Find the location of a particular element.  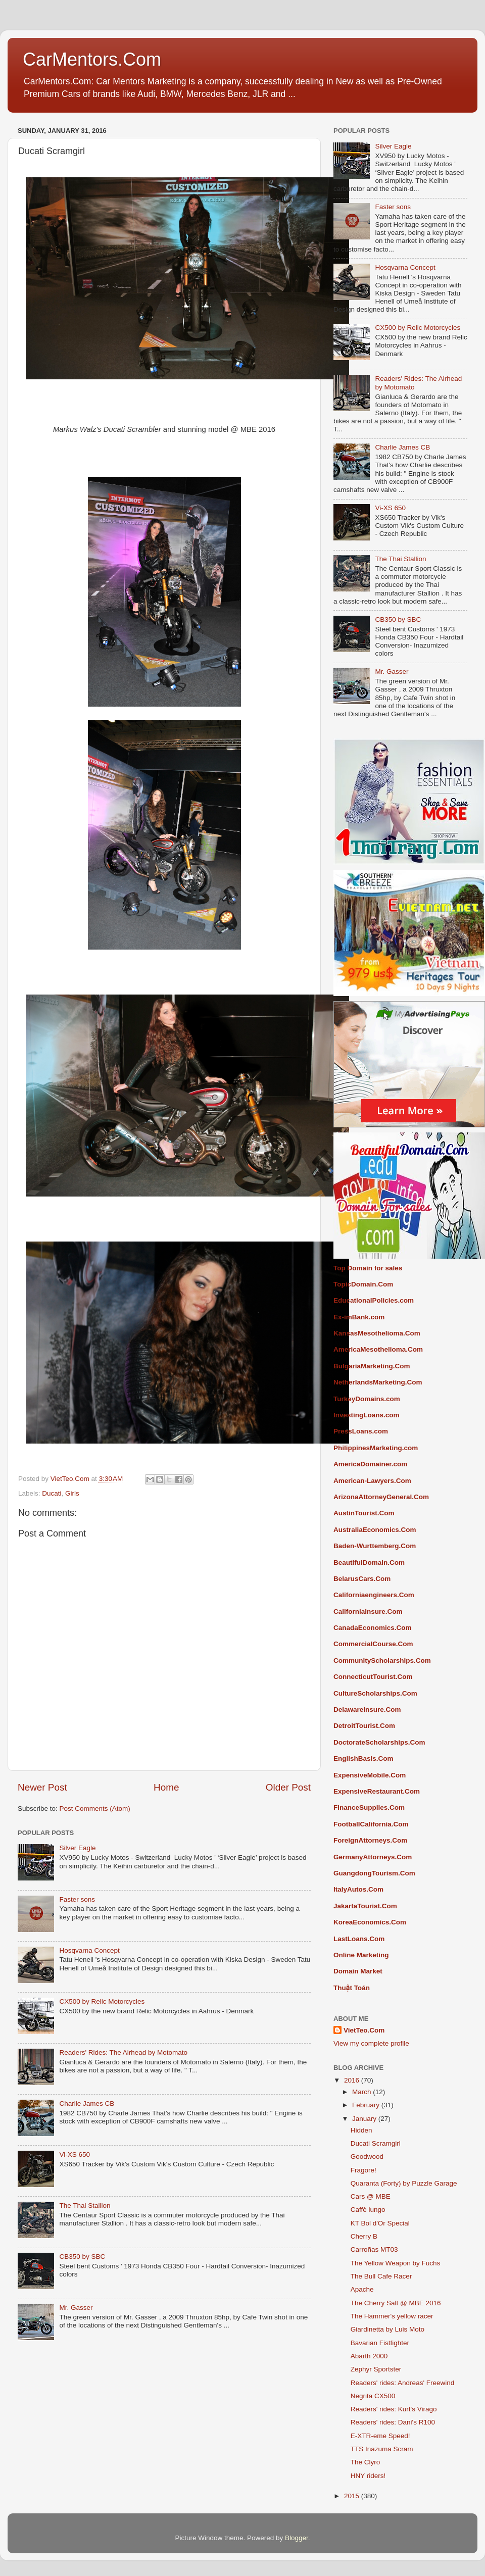

Silver Eagle is located at coordinates (77, 1848).